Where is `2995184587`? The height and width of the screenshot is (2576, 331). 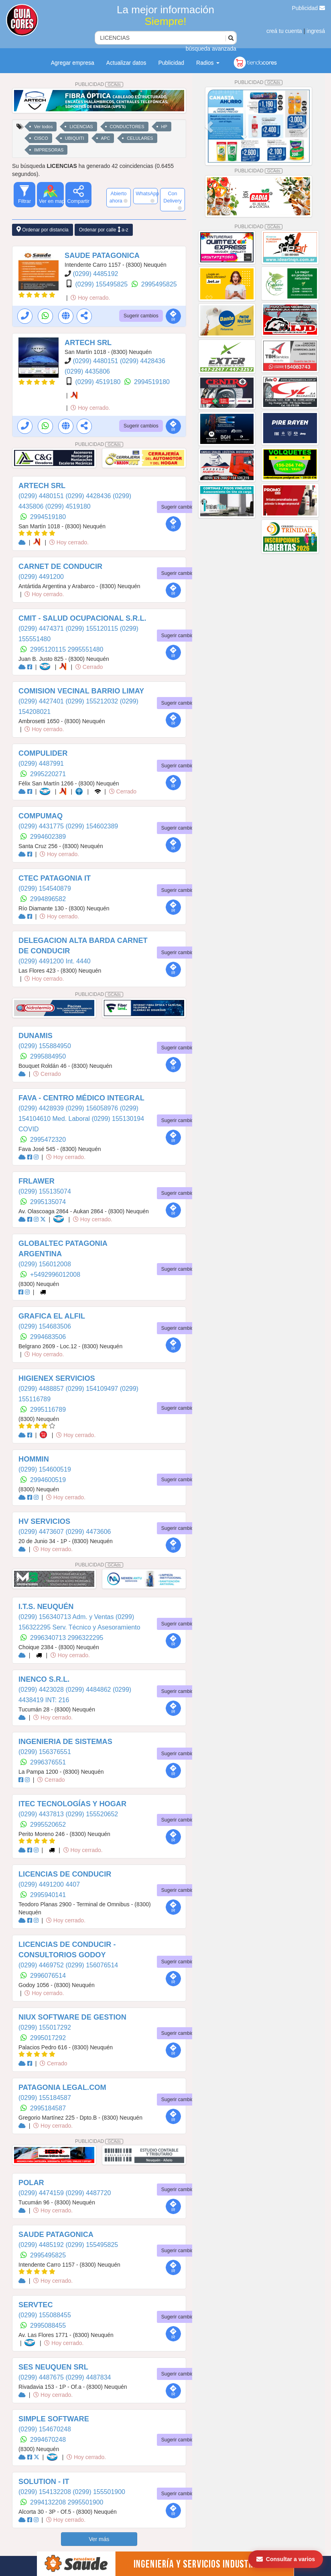
2995184587 is located at coordinates (48, 2108).